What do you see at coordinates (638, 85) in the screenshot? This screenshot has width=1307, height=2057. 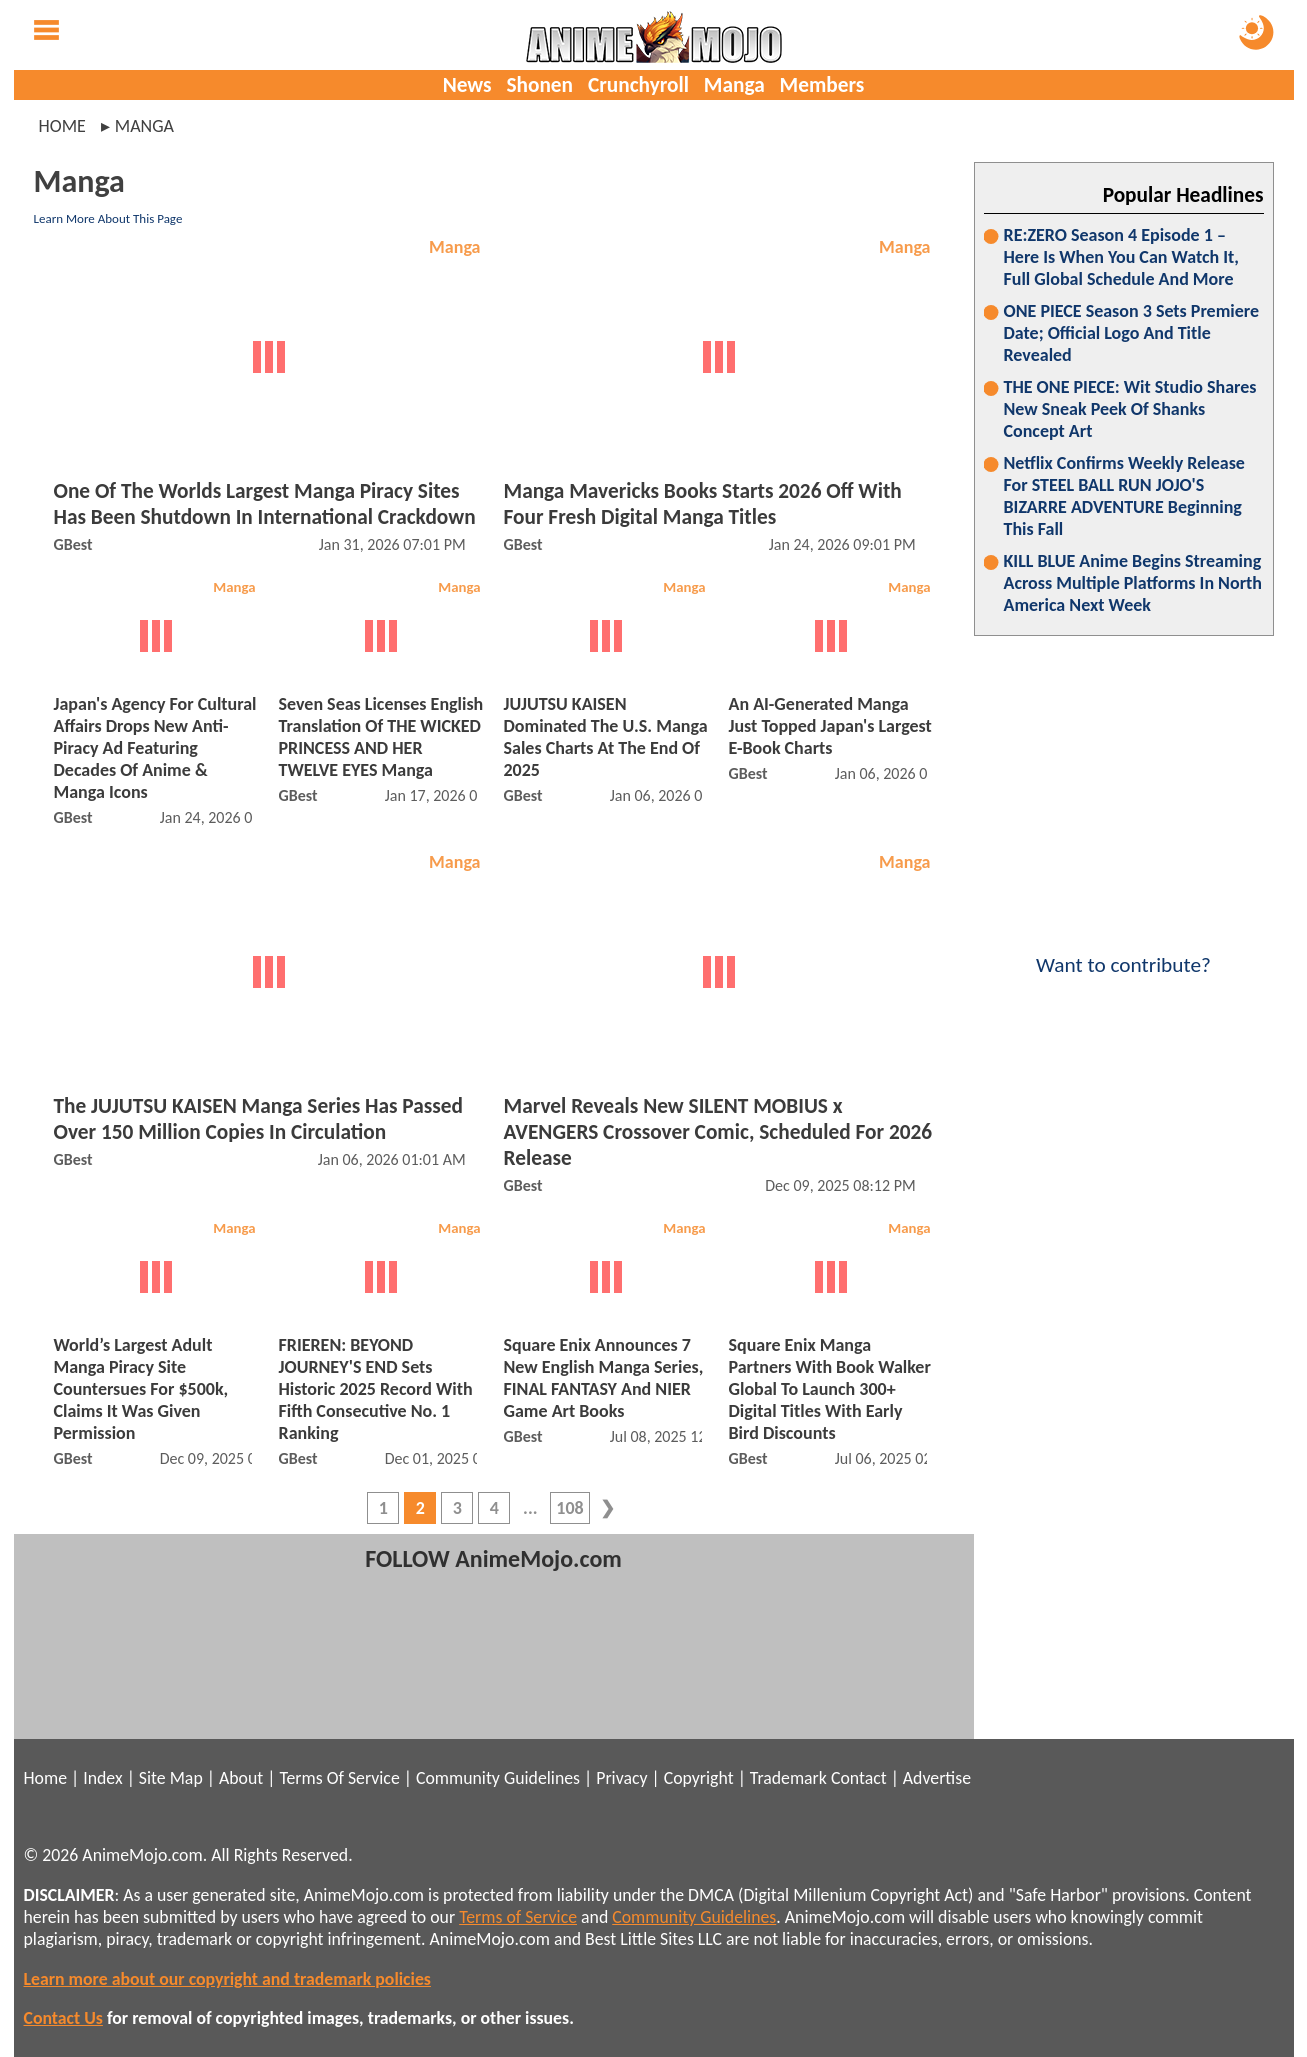 I see `Crunchyroll` at bounding box center [638, 85].